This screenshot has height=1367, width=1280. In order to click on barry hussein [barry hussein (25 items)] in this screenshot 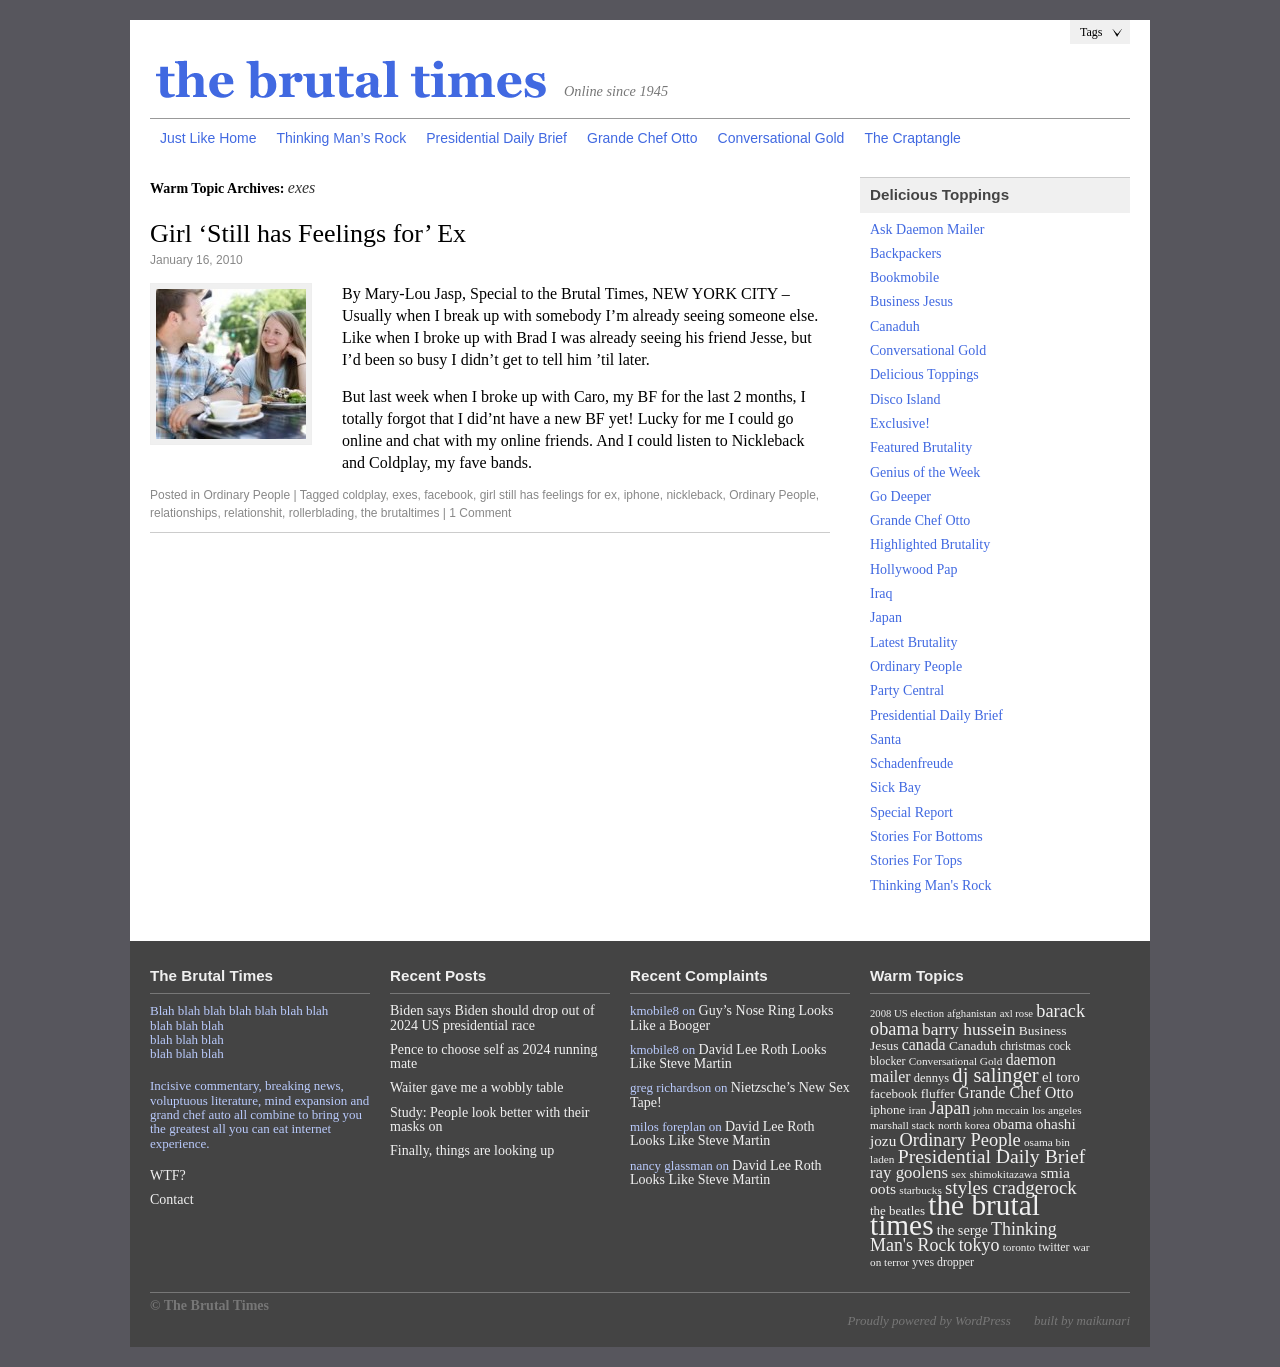, I will do `click(968, 1029)`.